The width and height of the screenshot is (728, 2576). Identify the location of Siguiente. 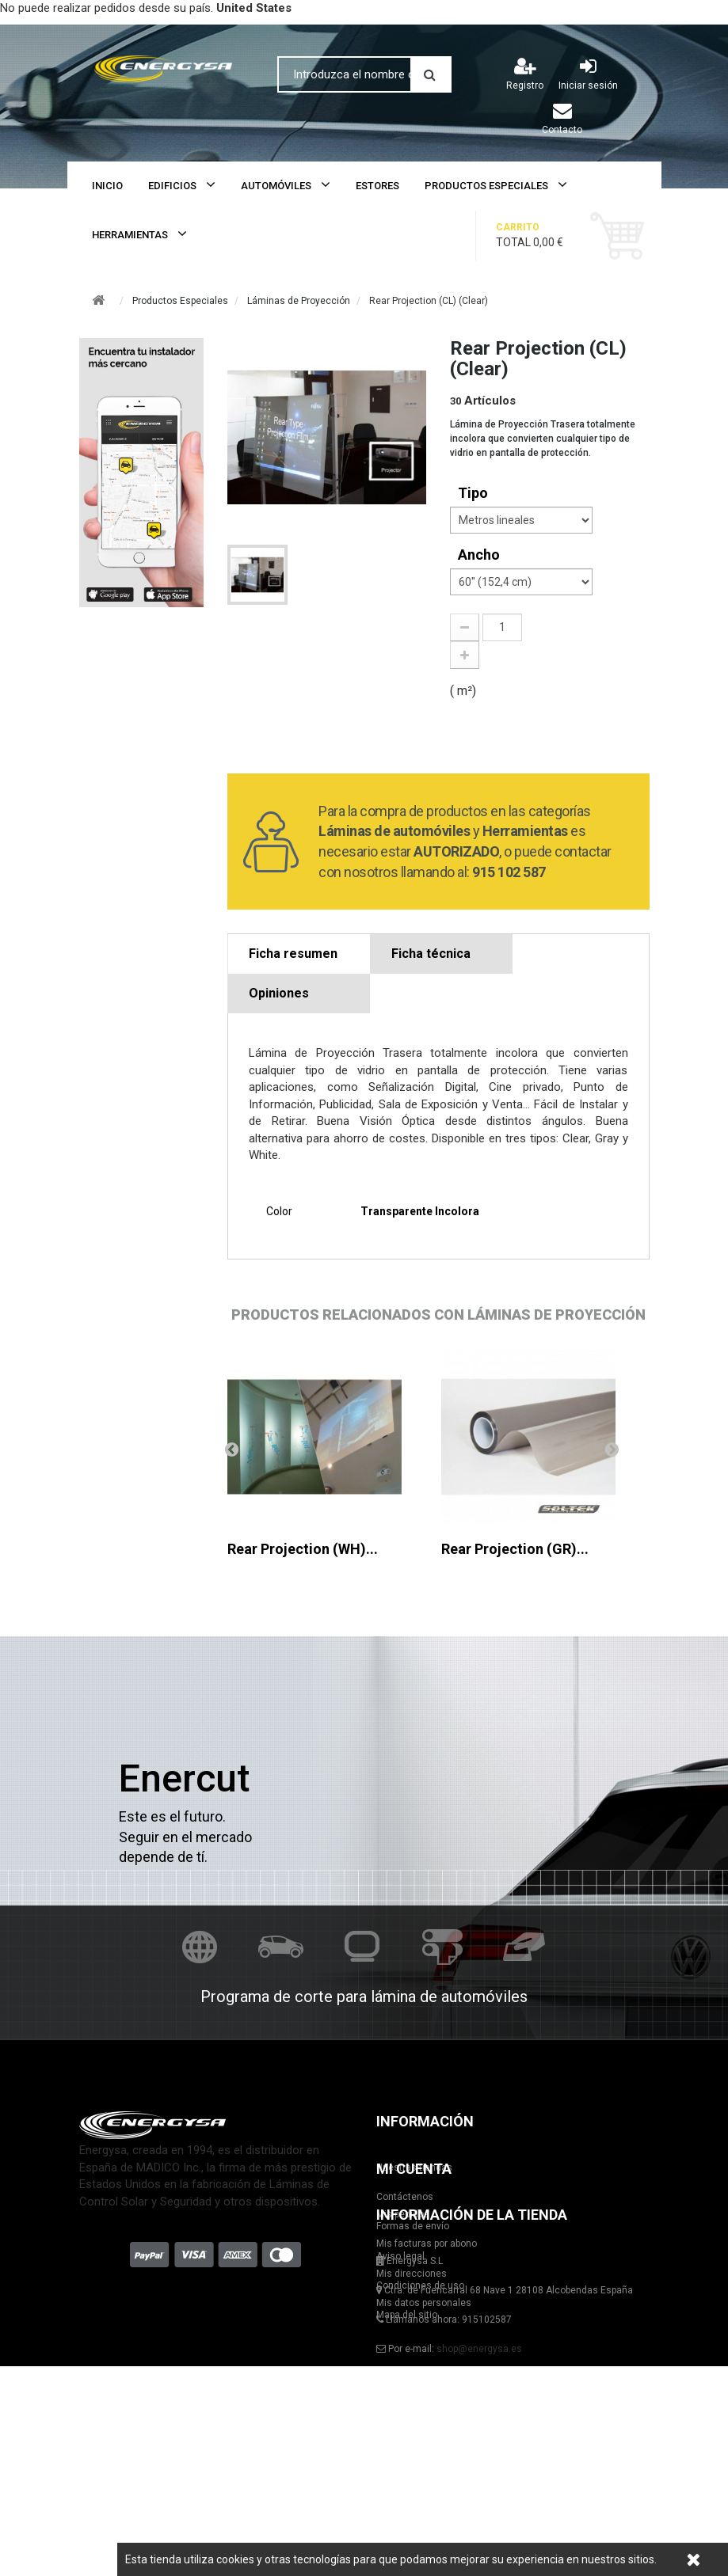
(611, 1449).